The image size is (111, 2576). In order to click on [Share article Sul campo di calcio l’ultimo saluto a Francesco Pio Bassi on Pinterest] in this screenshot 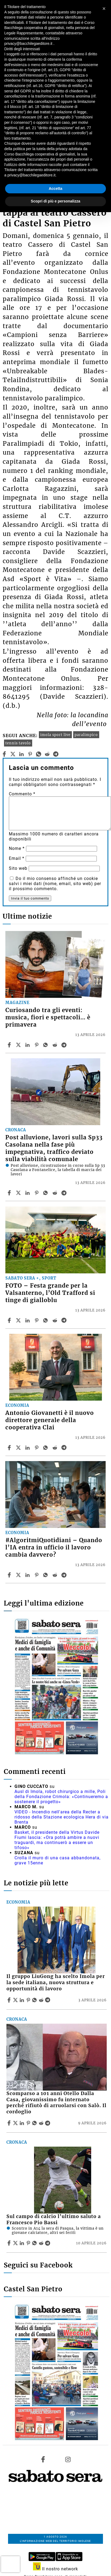, I will do `click(29, 2243)`.